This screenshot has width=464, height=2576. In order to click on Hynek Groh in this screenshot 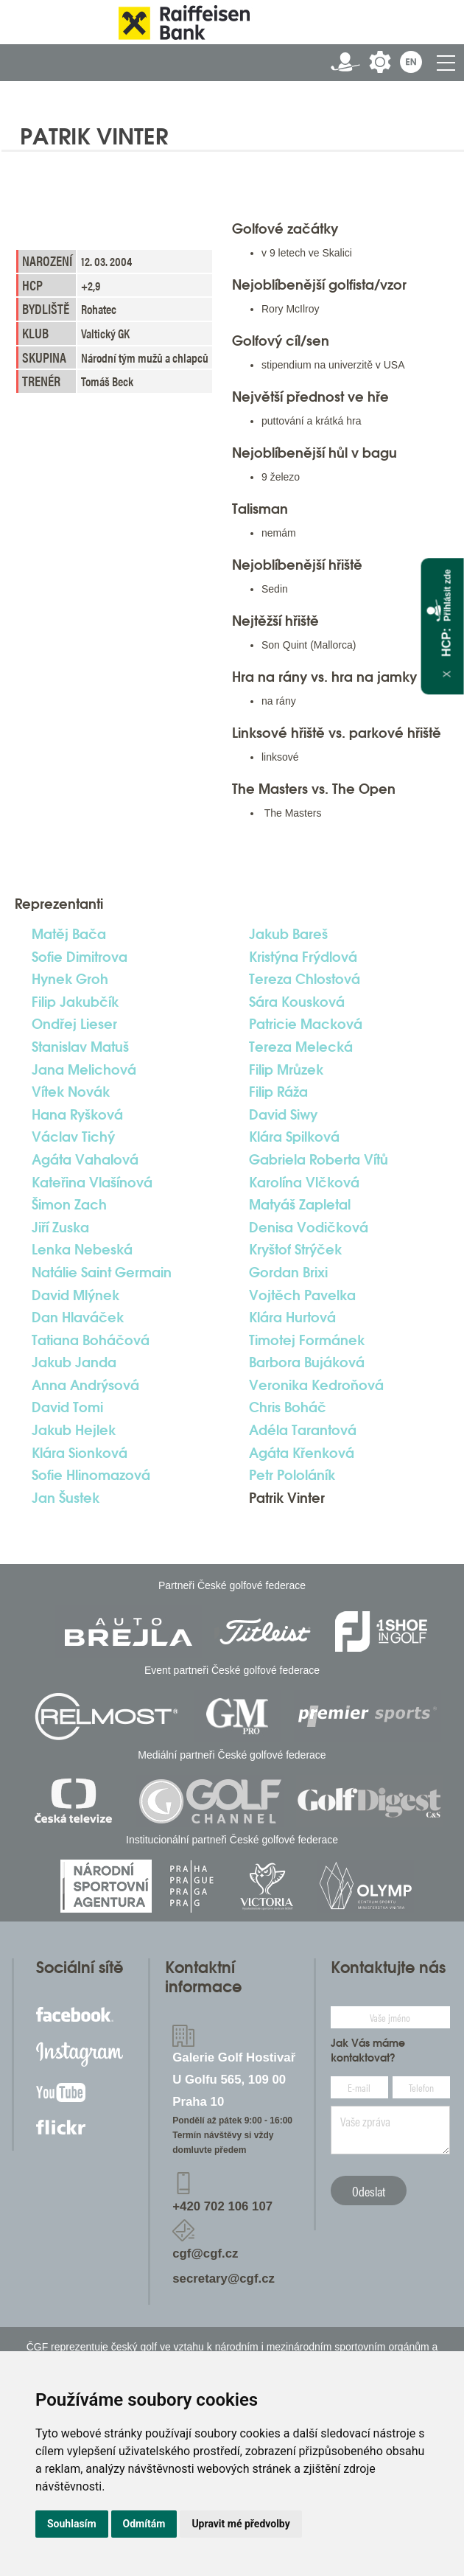, I will do `click(70, 979)`.